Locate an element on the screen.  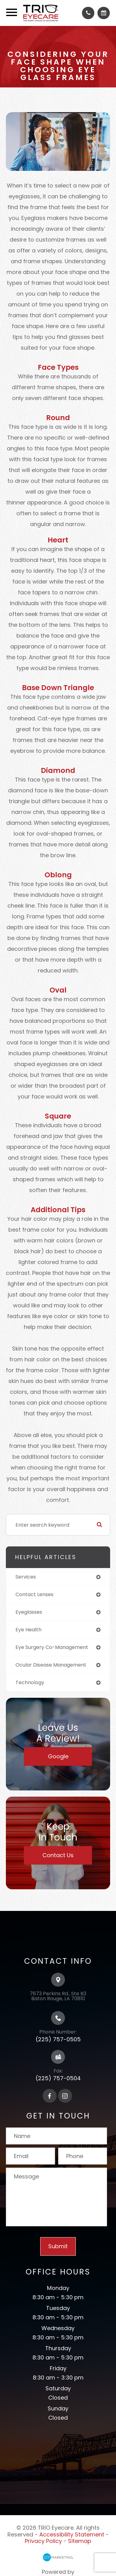
eyeglasses is located at coordinates (28, 1612).